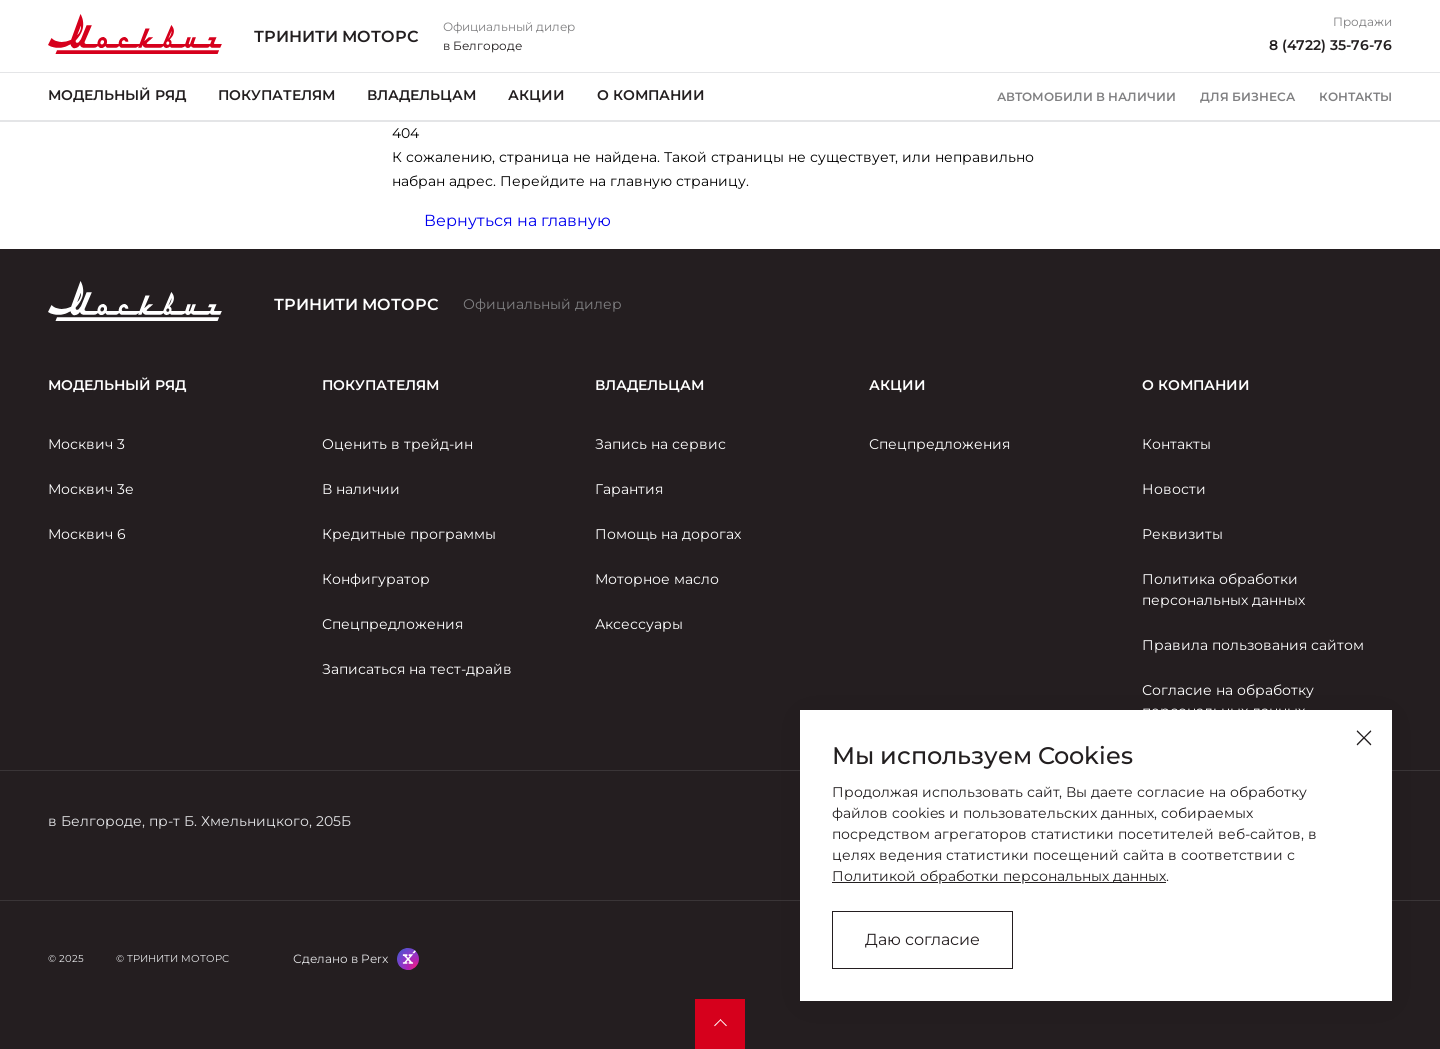 Image resolution: width=1440 pixels, height=1049 pixels. Describe the element at coordinates (657, 579) in the screenshot. I see `Моторное масло` at that location.